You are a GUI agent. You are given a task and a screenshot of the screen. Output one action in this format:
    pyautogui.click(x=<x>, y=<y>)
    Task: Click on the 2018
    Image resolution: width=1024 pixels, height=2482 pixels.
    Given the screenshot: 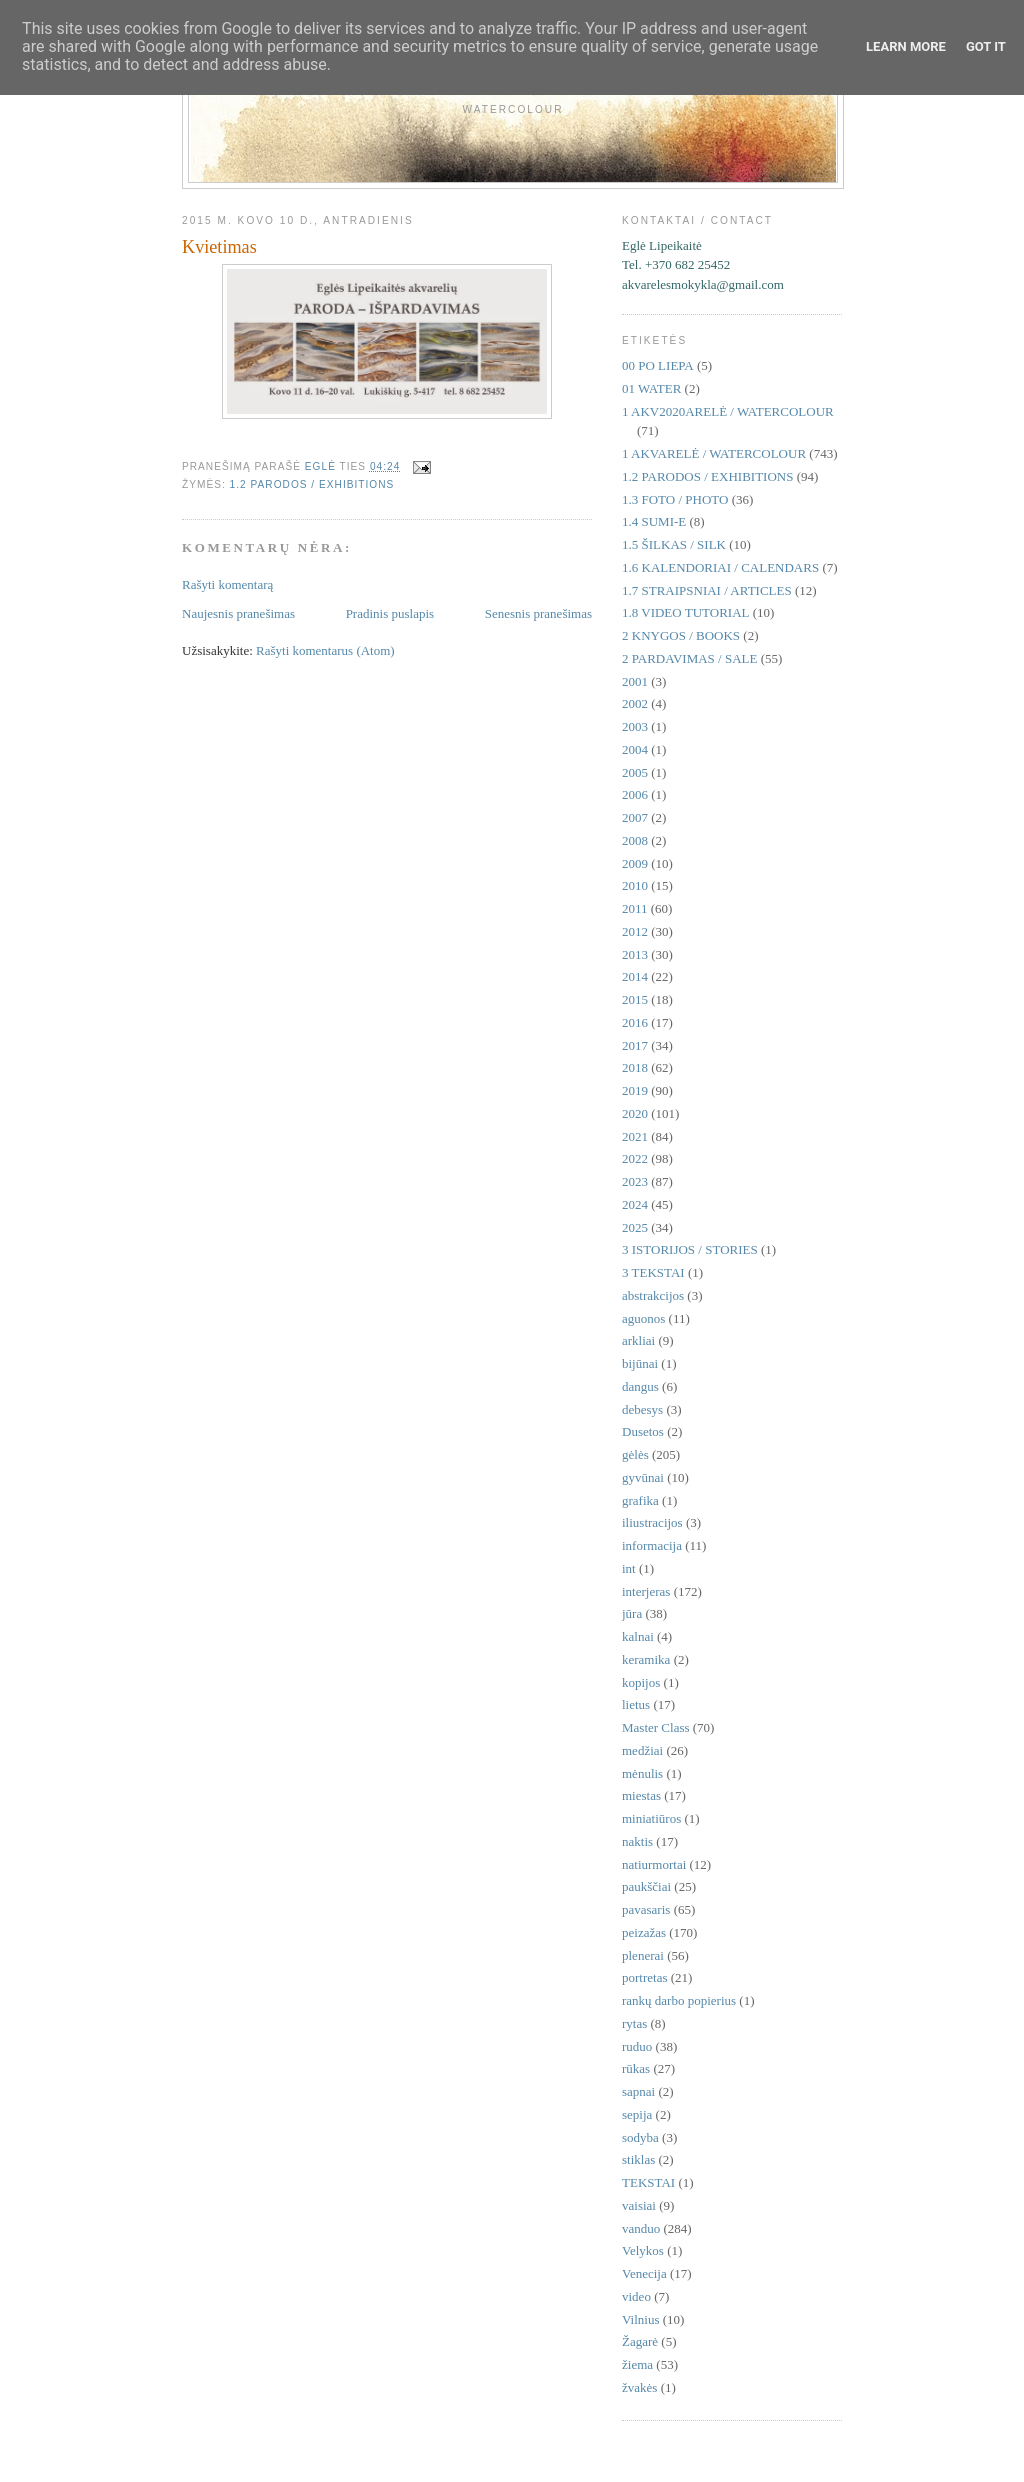 What is the action you would take?
    pyautogui.click(x=635, y=1067)
    